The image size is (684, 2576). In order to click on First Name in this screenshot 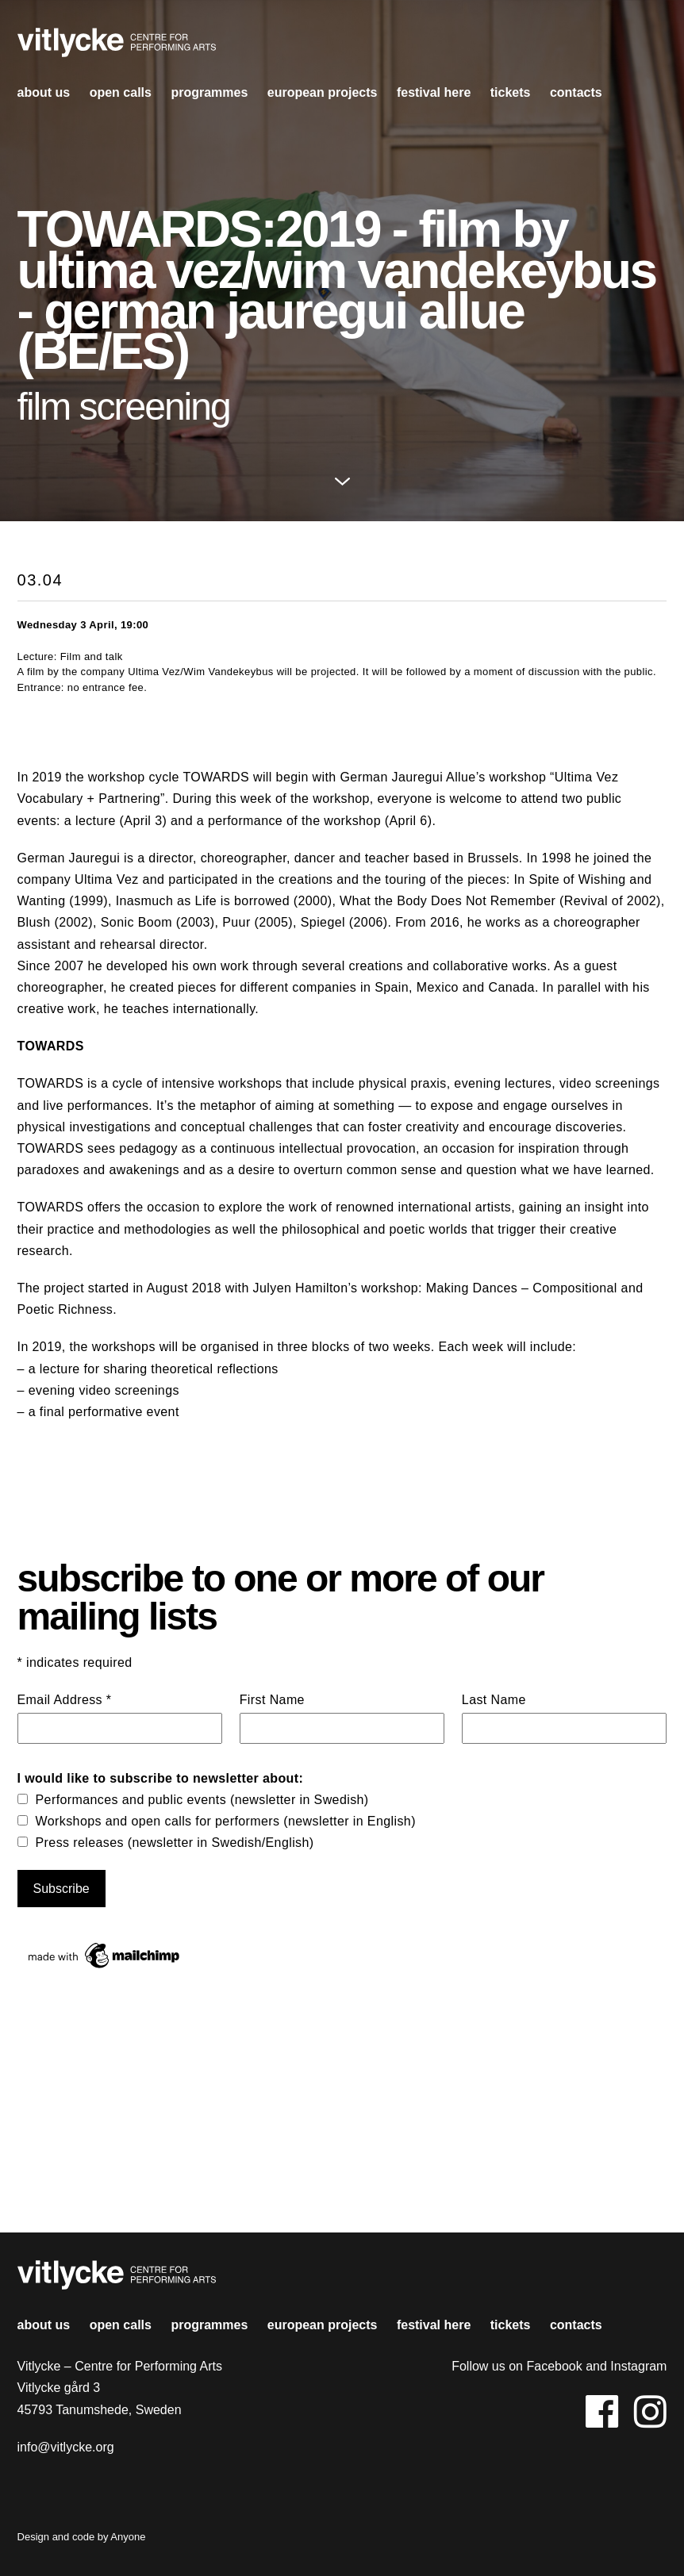, I will do `click(272, 1699)`.